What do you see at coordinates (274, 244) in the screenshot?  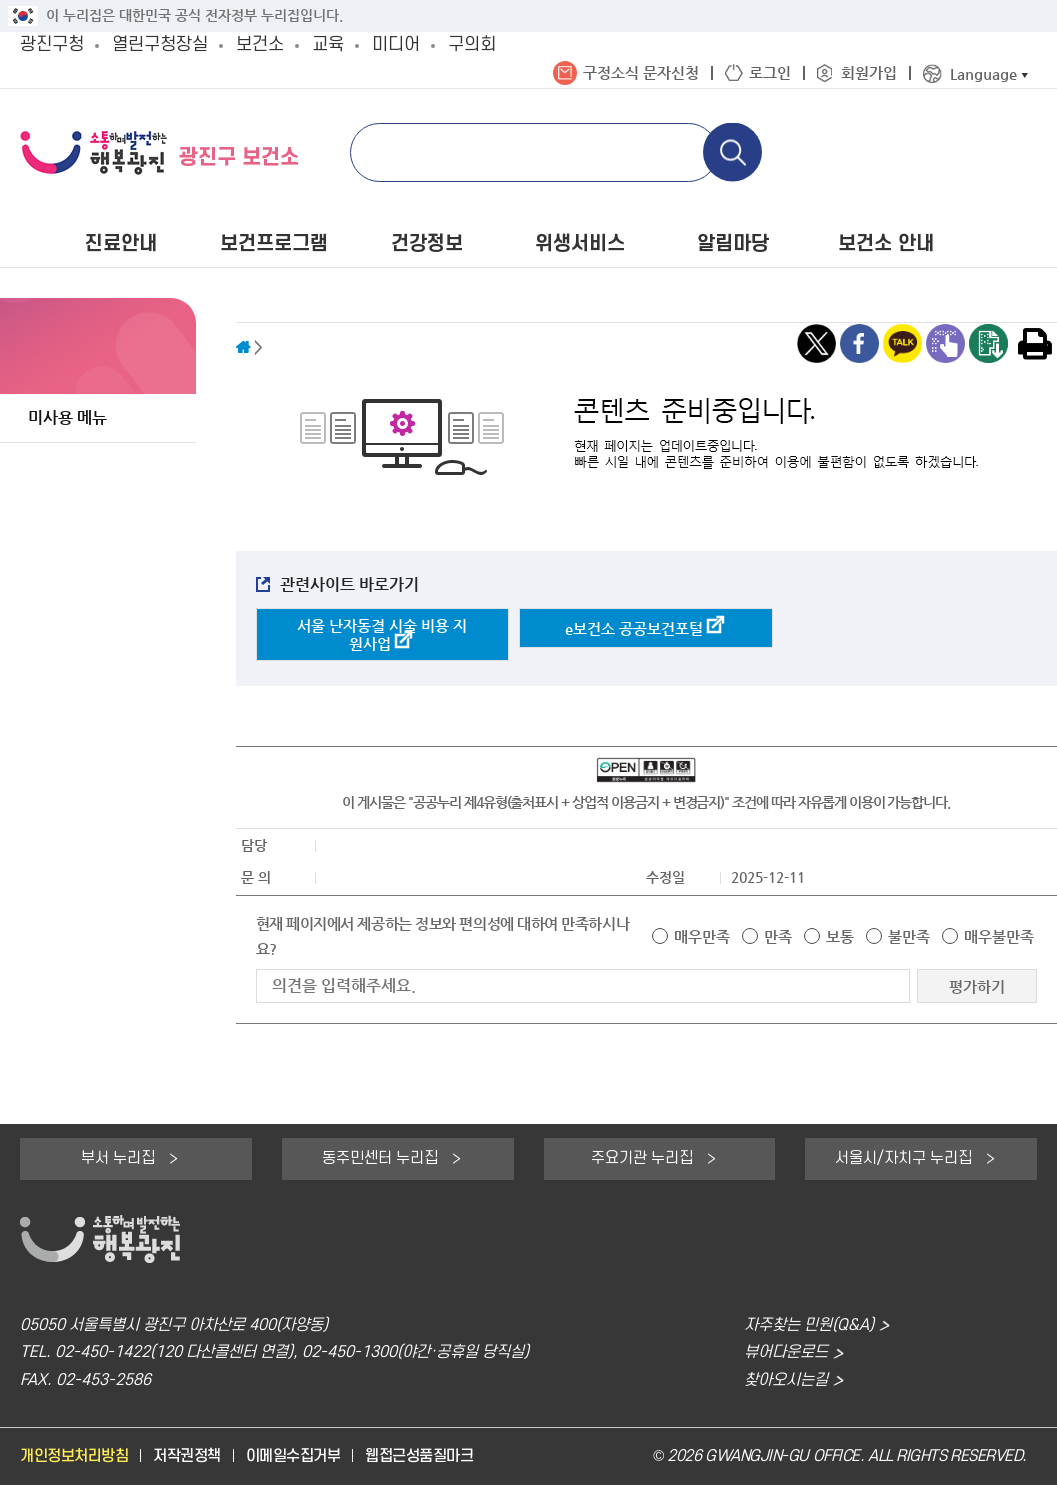 I see `보건프로그램` at bounding box center [274, 244].